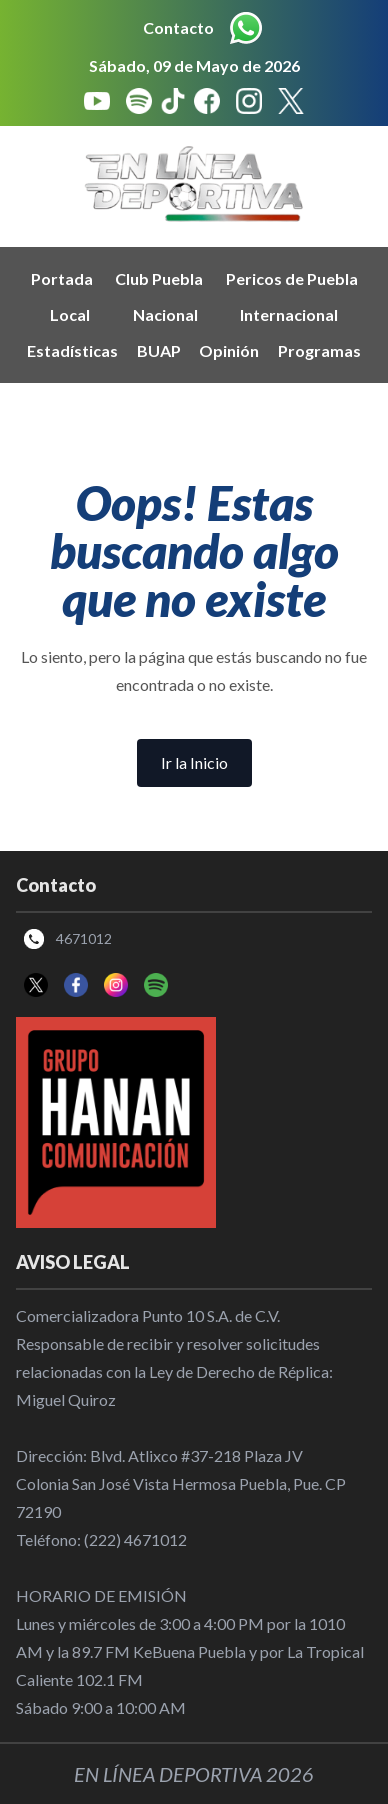 This screenshot has width=388, height=1804. What do you see at coordinates (159, 350) in the screenshot?
I see `BUAP` at bounding box center [159, 350].